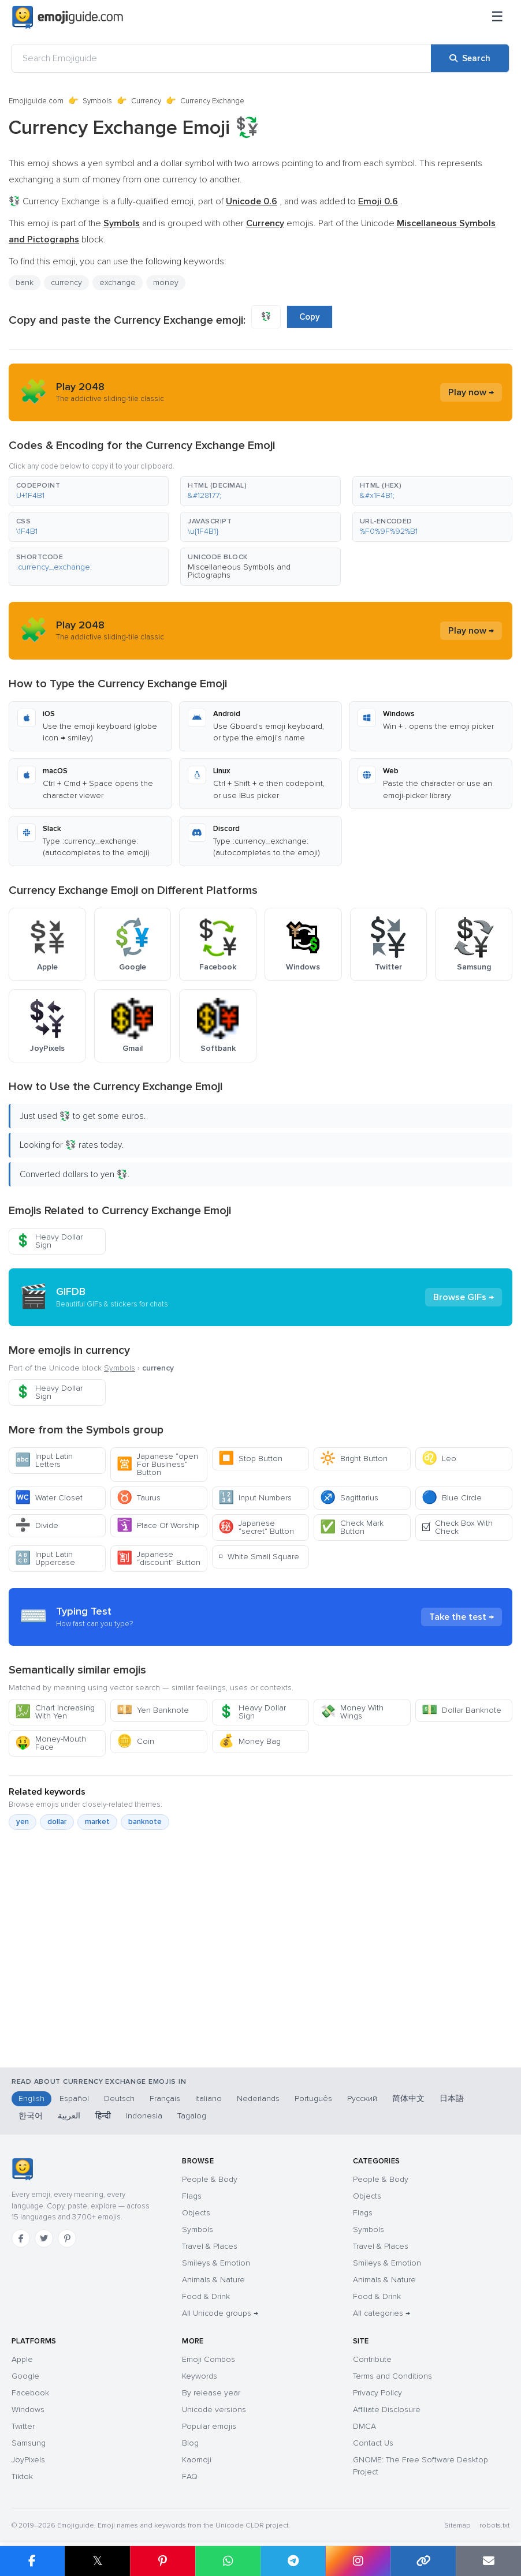  I want to click on Symbols, so click(97, 101).